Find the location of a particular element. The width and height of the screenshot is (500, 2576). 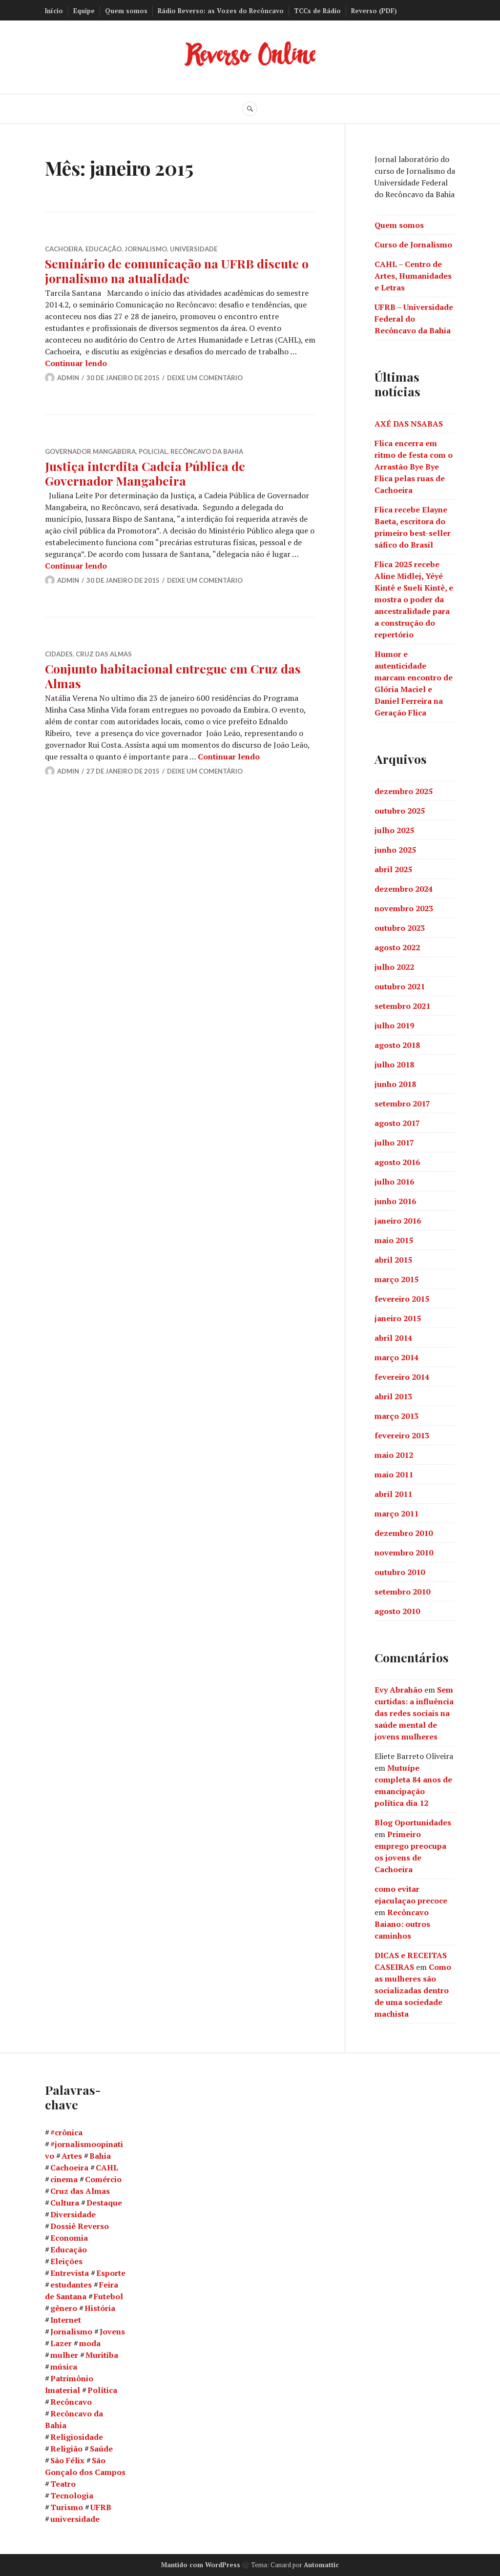

Rádio Reverso: as Vozes do Recôncavo is located at coordinates (221, 10).